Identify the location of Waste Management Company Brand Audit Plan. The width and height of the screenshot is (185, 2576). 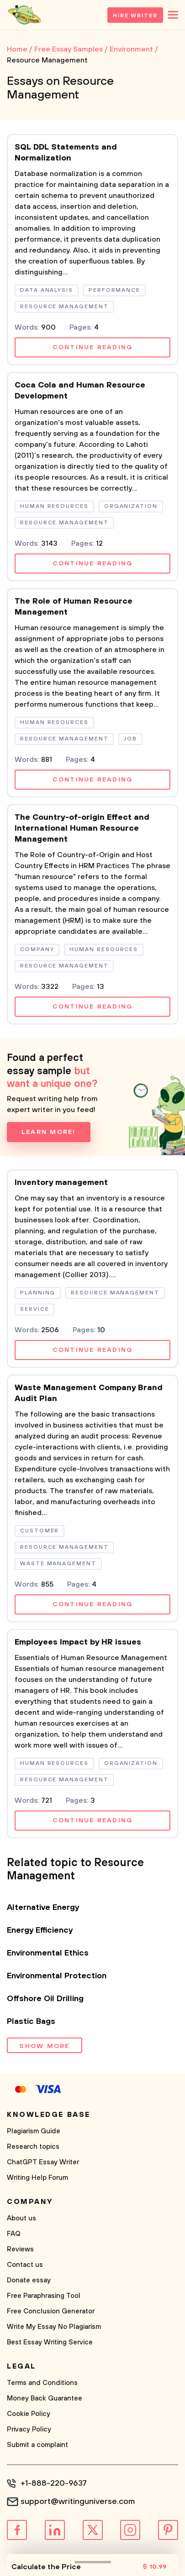
(89, 1393).